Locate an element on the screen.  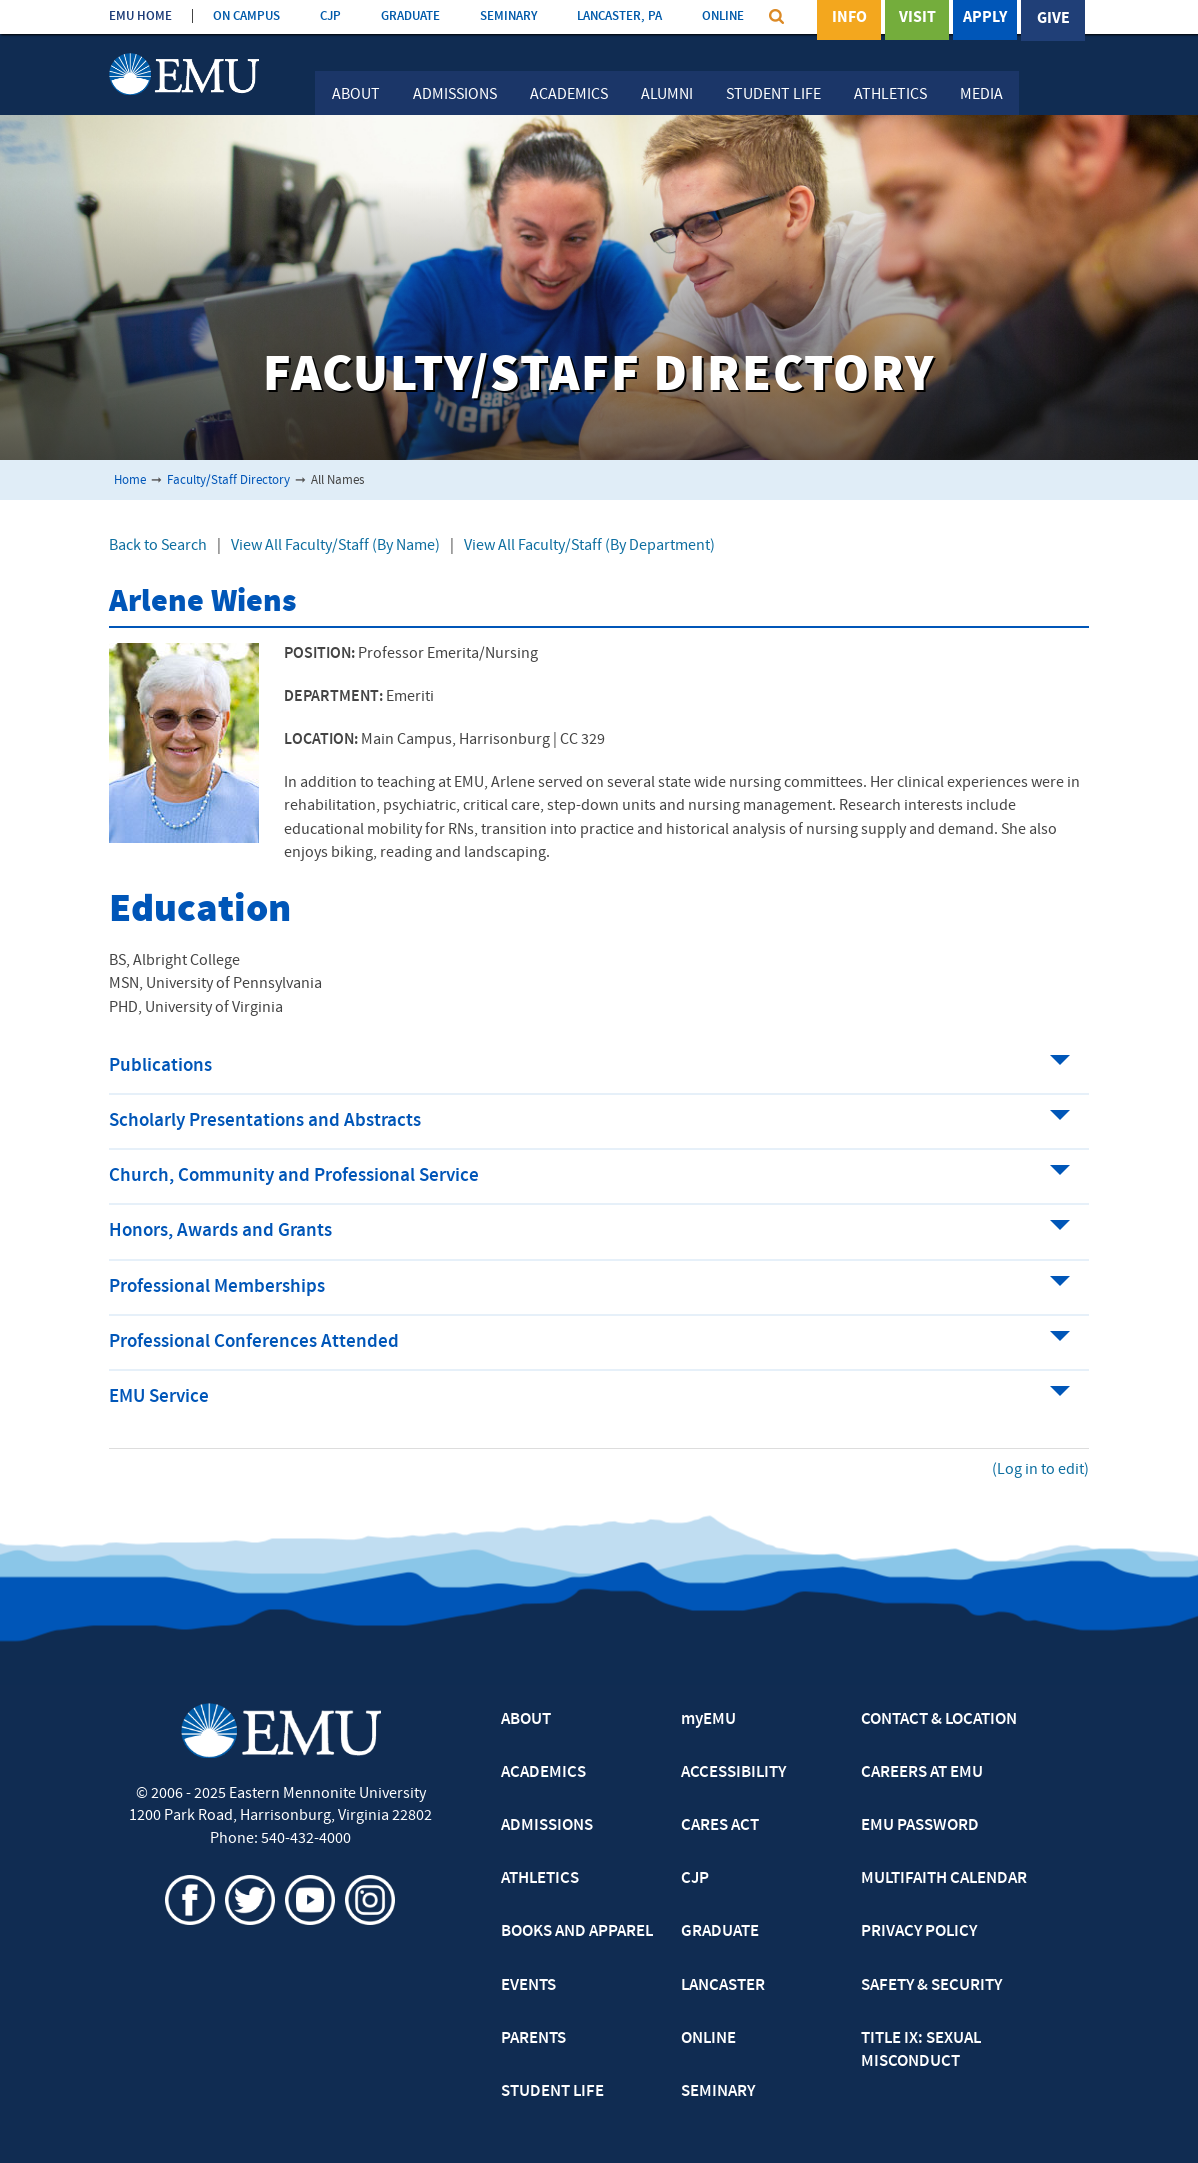
SEMINARY is located at coordinates (508, 16).